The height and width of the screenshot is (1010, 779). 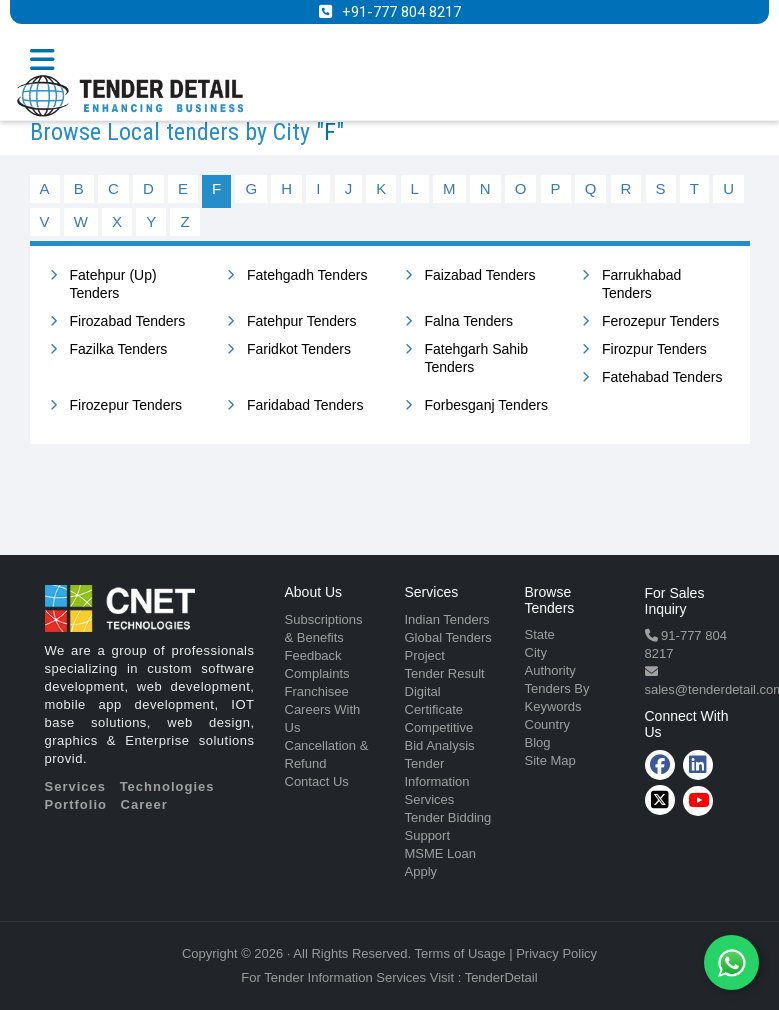 I want to click on Authority, so click(x=550, y=670).